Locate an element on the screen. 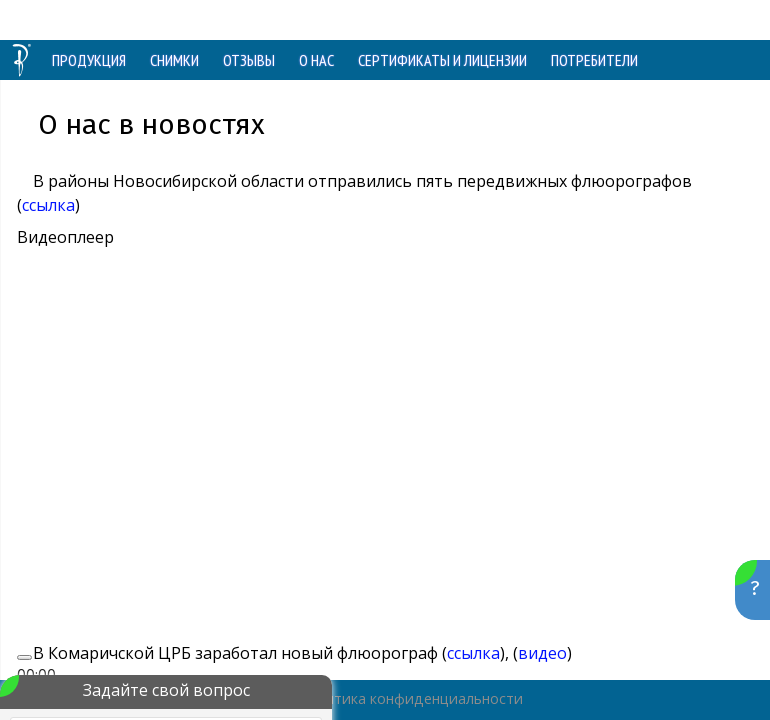 This screenshot has width=770, height=720. ссылка is located at coordinates (48, 205).